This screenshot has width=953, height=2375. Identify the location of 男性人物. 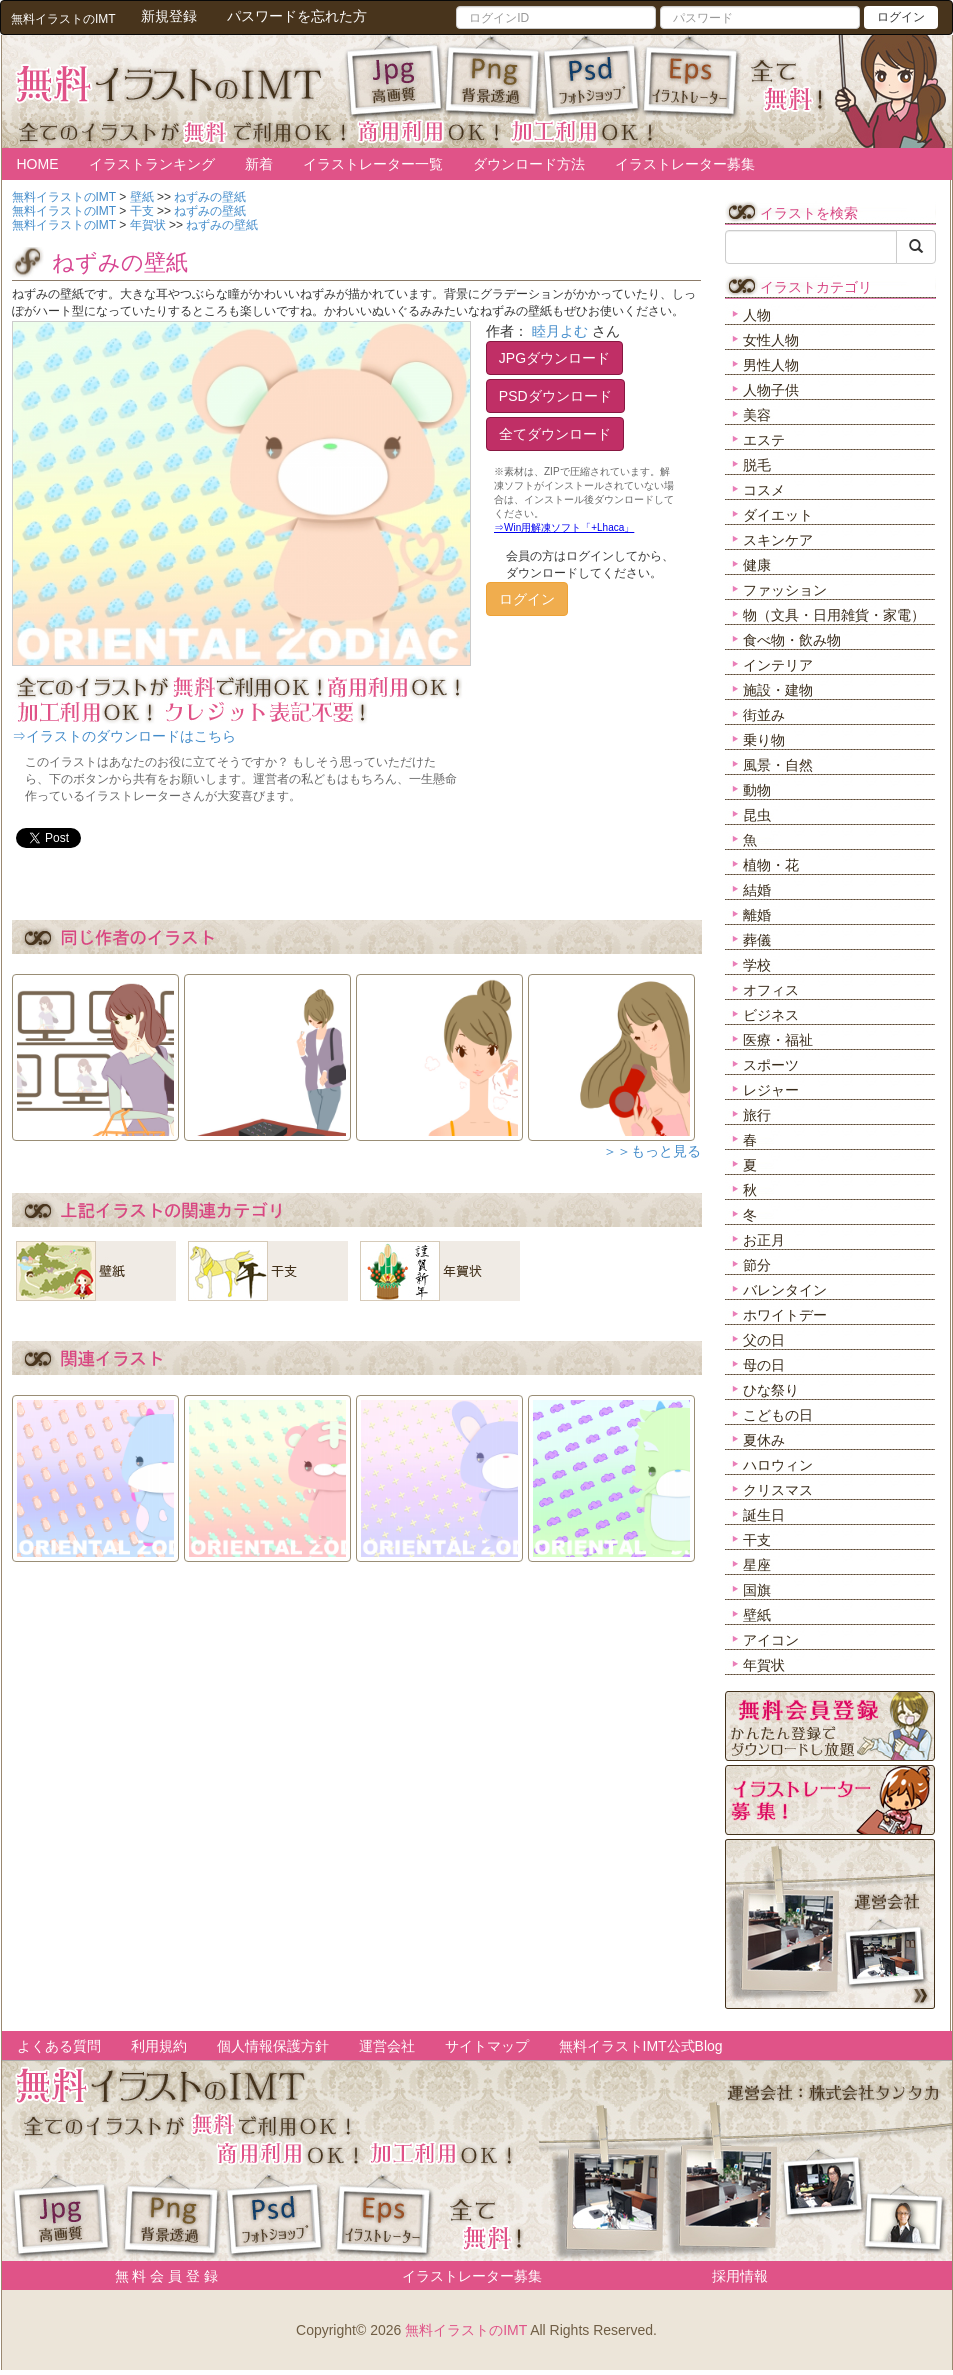
(771, 365).